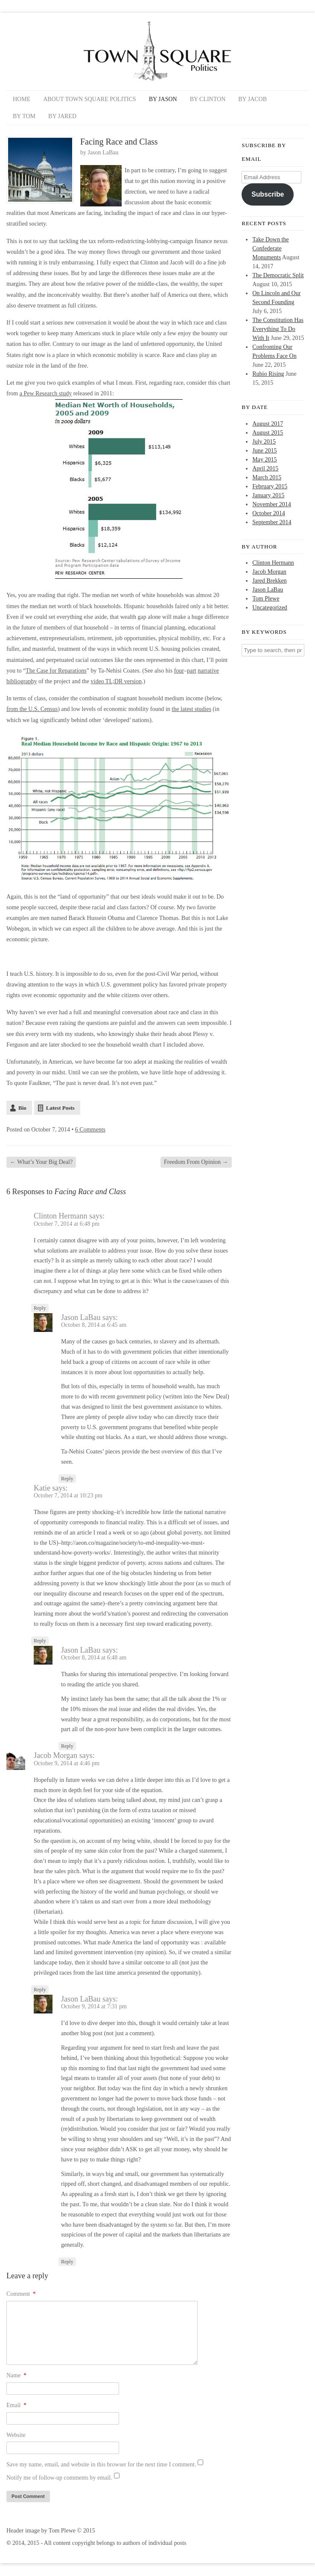 The image size is (315, 2576). I want to click on November 2014, so click(271, 504).